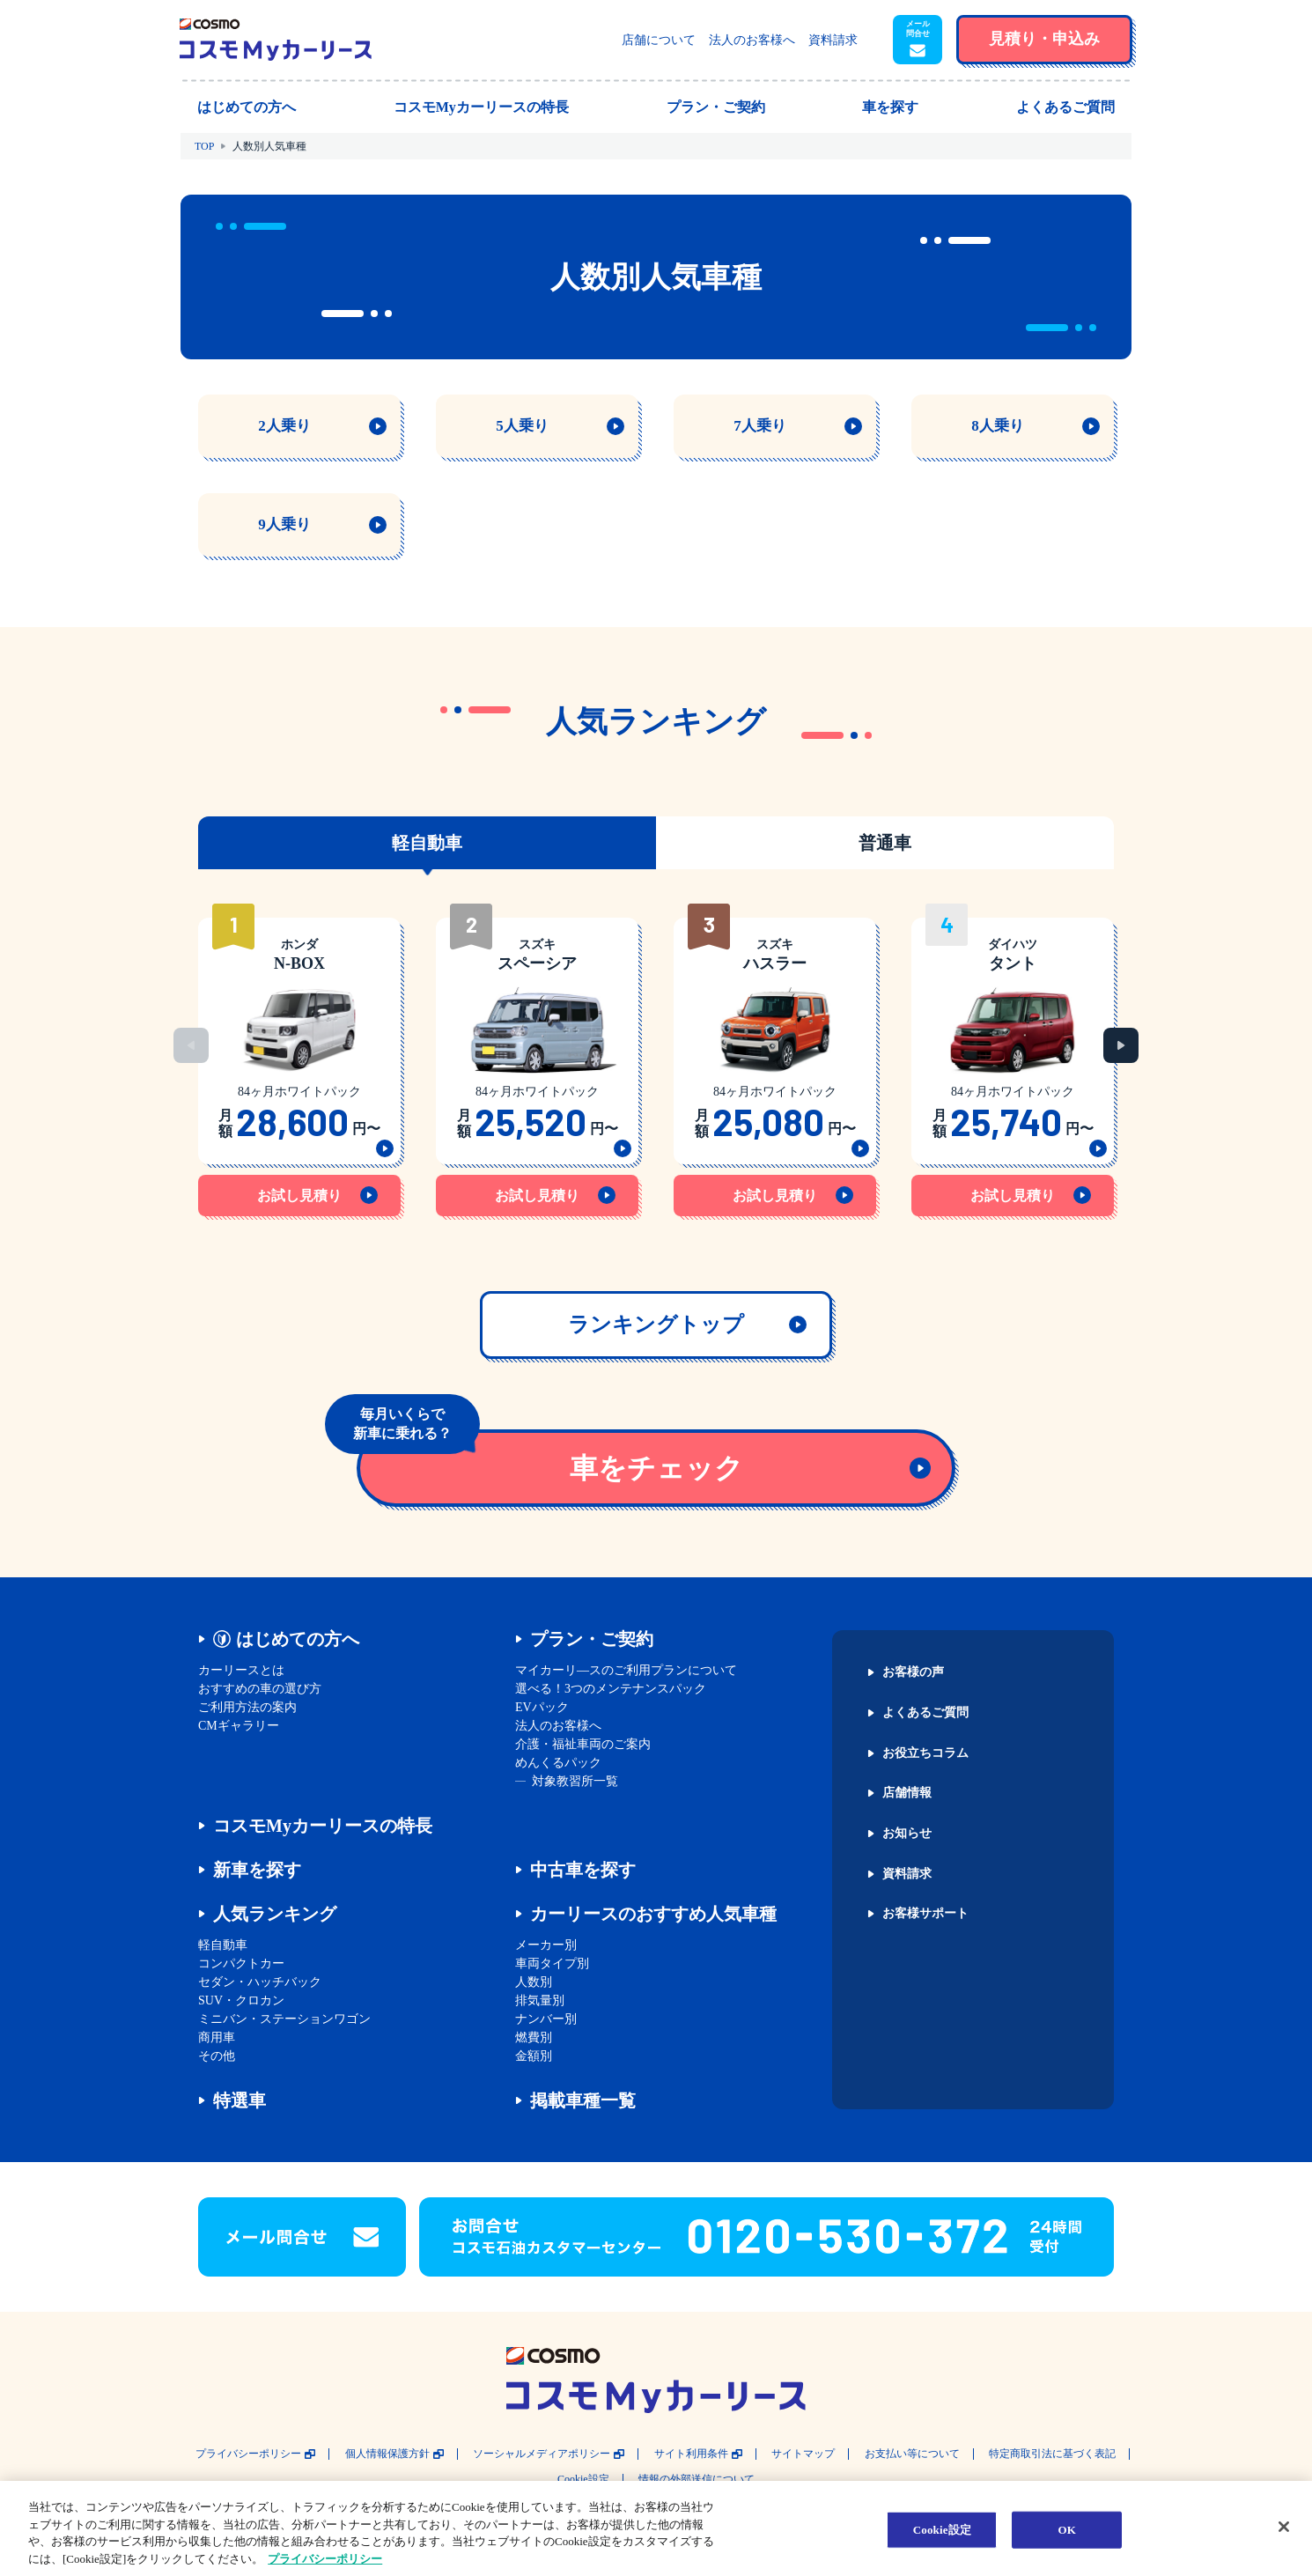 This screenshot has width=1312, height=2576. Describe the element at coordinates (659, 40) in the screenshot. I see `店舗について` at that location.